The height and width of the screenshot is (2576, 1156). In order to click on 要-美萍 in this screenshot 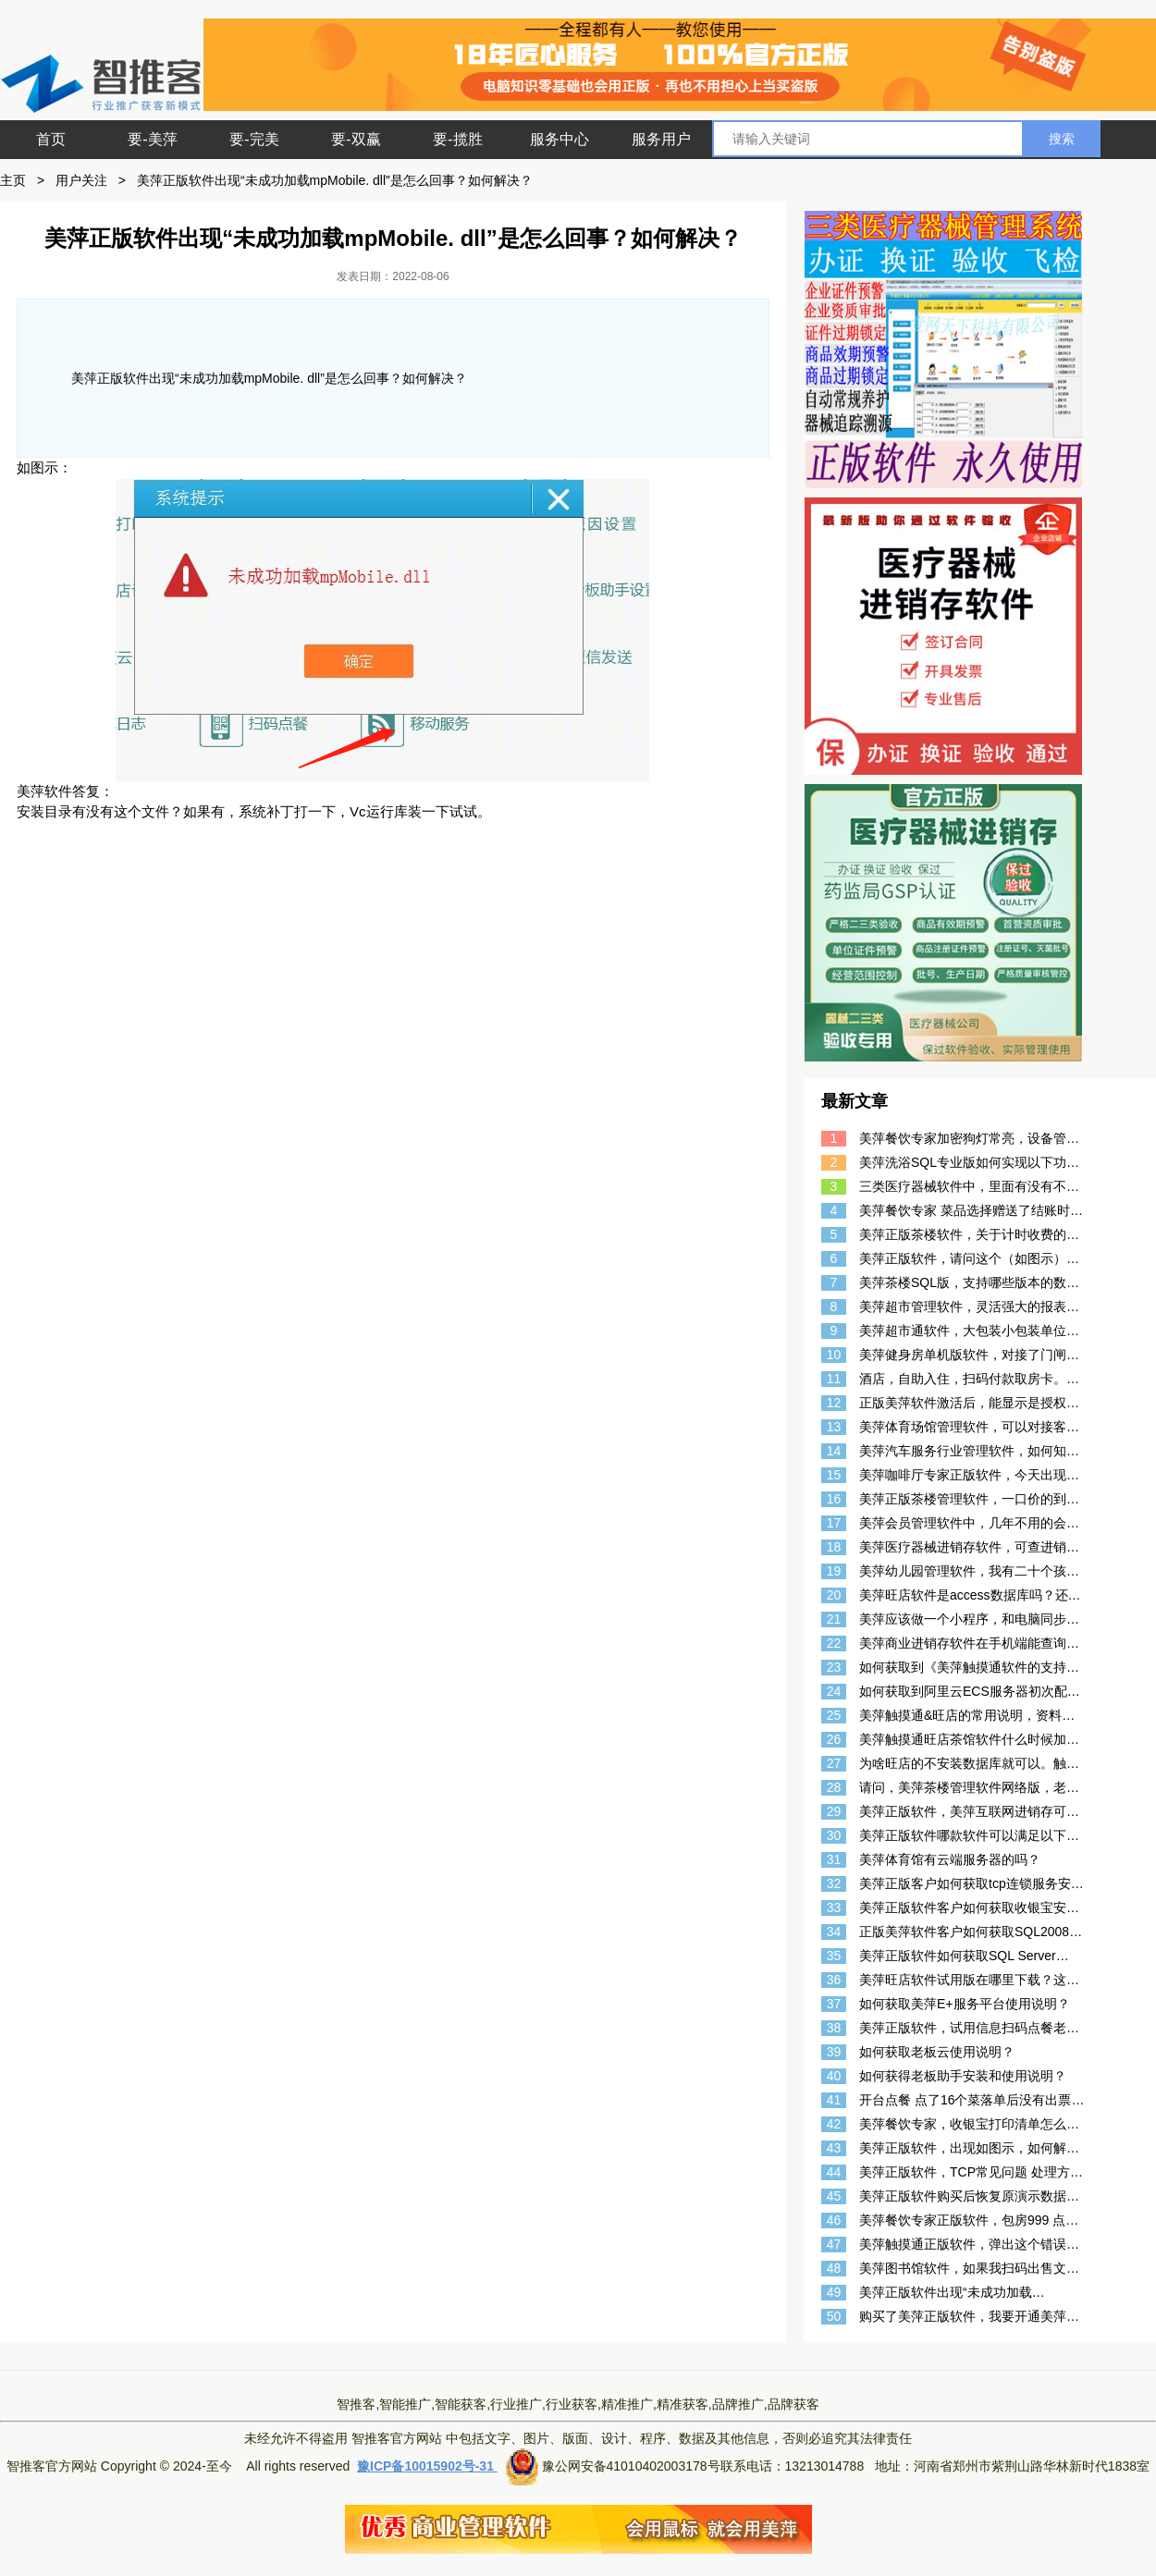, I will do `click(152, 139)`.